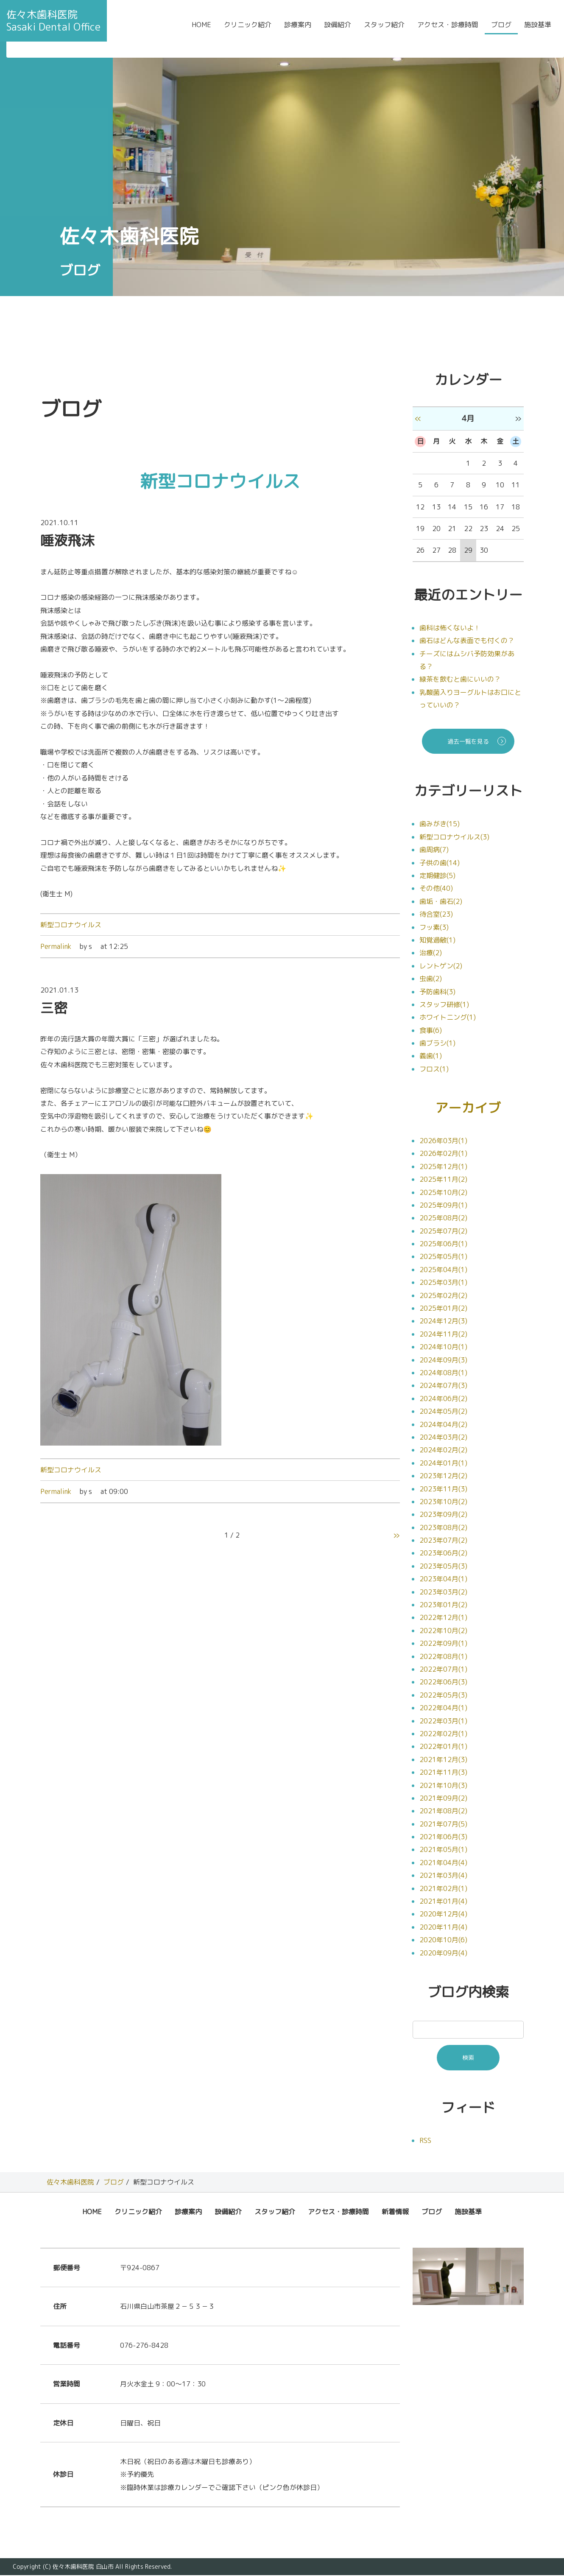  Describe the element at coordinates (70, 924) in the screenshot. I see `新型コロナウイルス` at that location.